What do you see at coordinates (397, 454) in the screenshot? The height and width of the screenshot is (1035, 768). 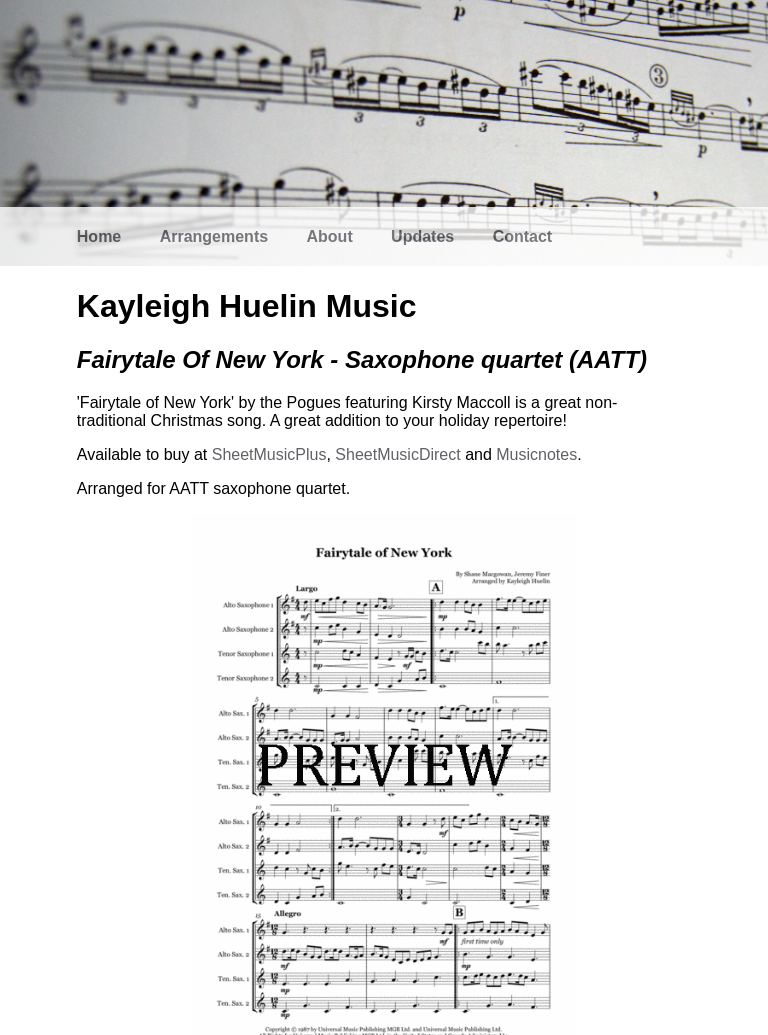 I see `SheetMusicDirect` at bounding box center [397, 454].